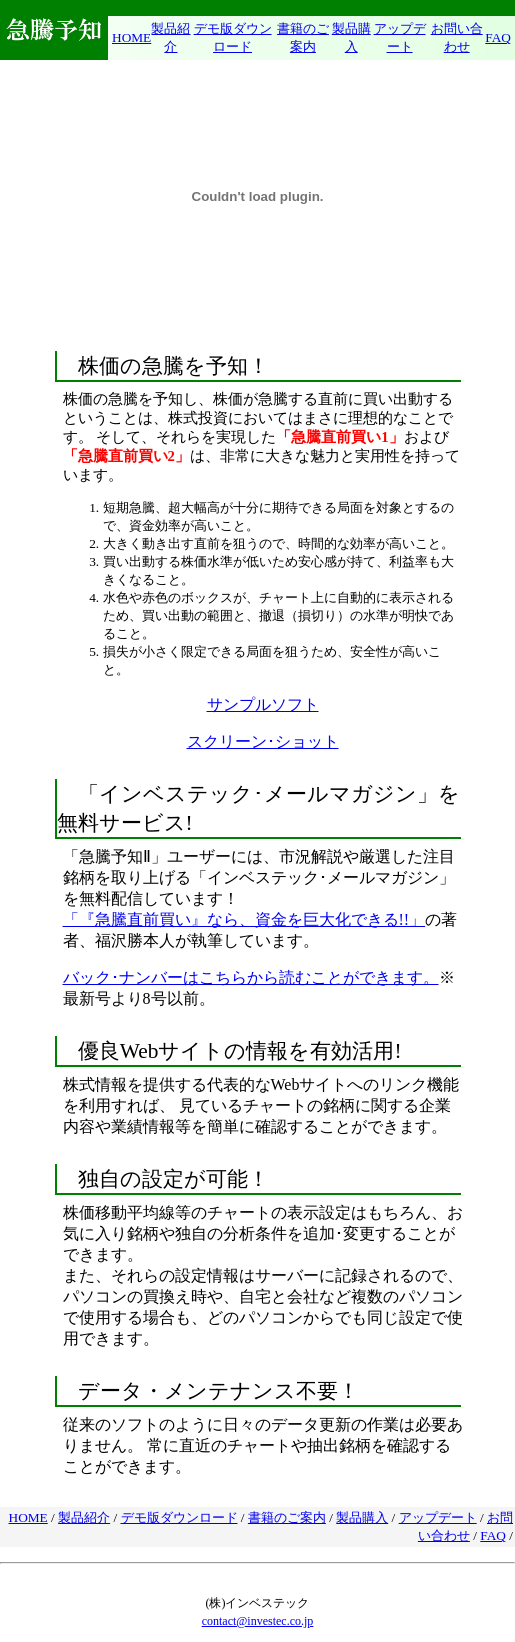  Describe the element at coordinates (258, 1621) in the screenshot. I see `contact@investec.co.jp` at that location.